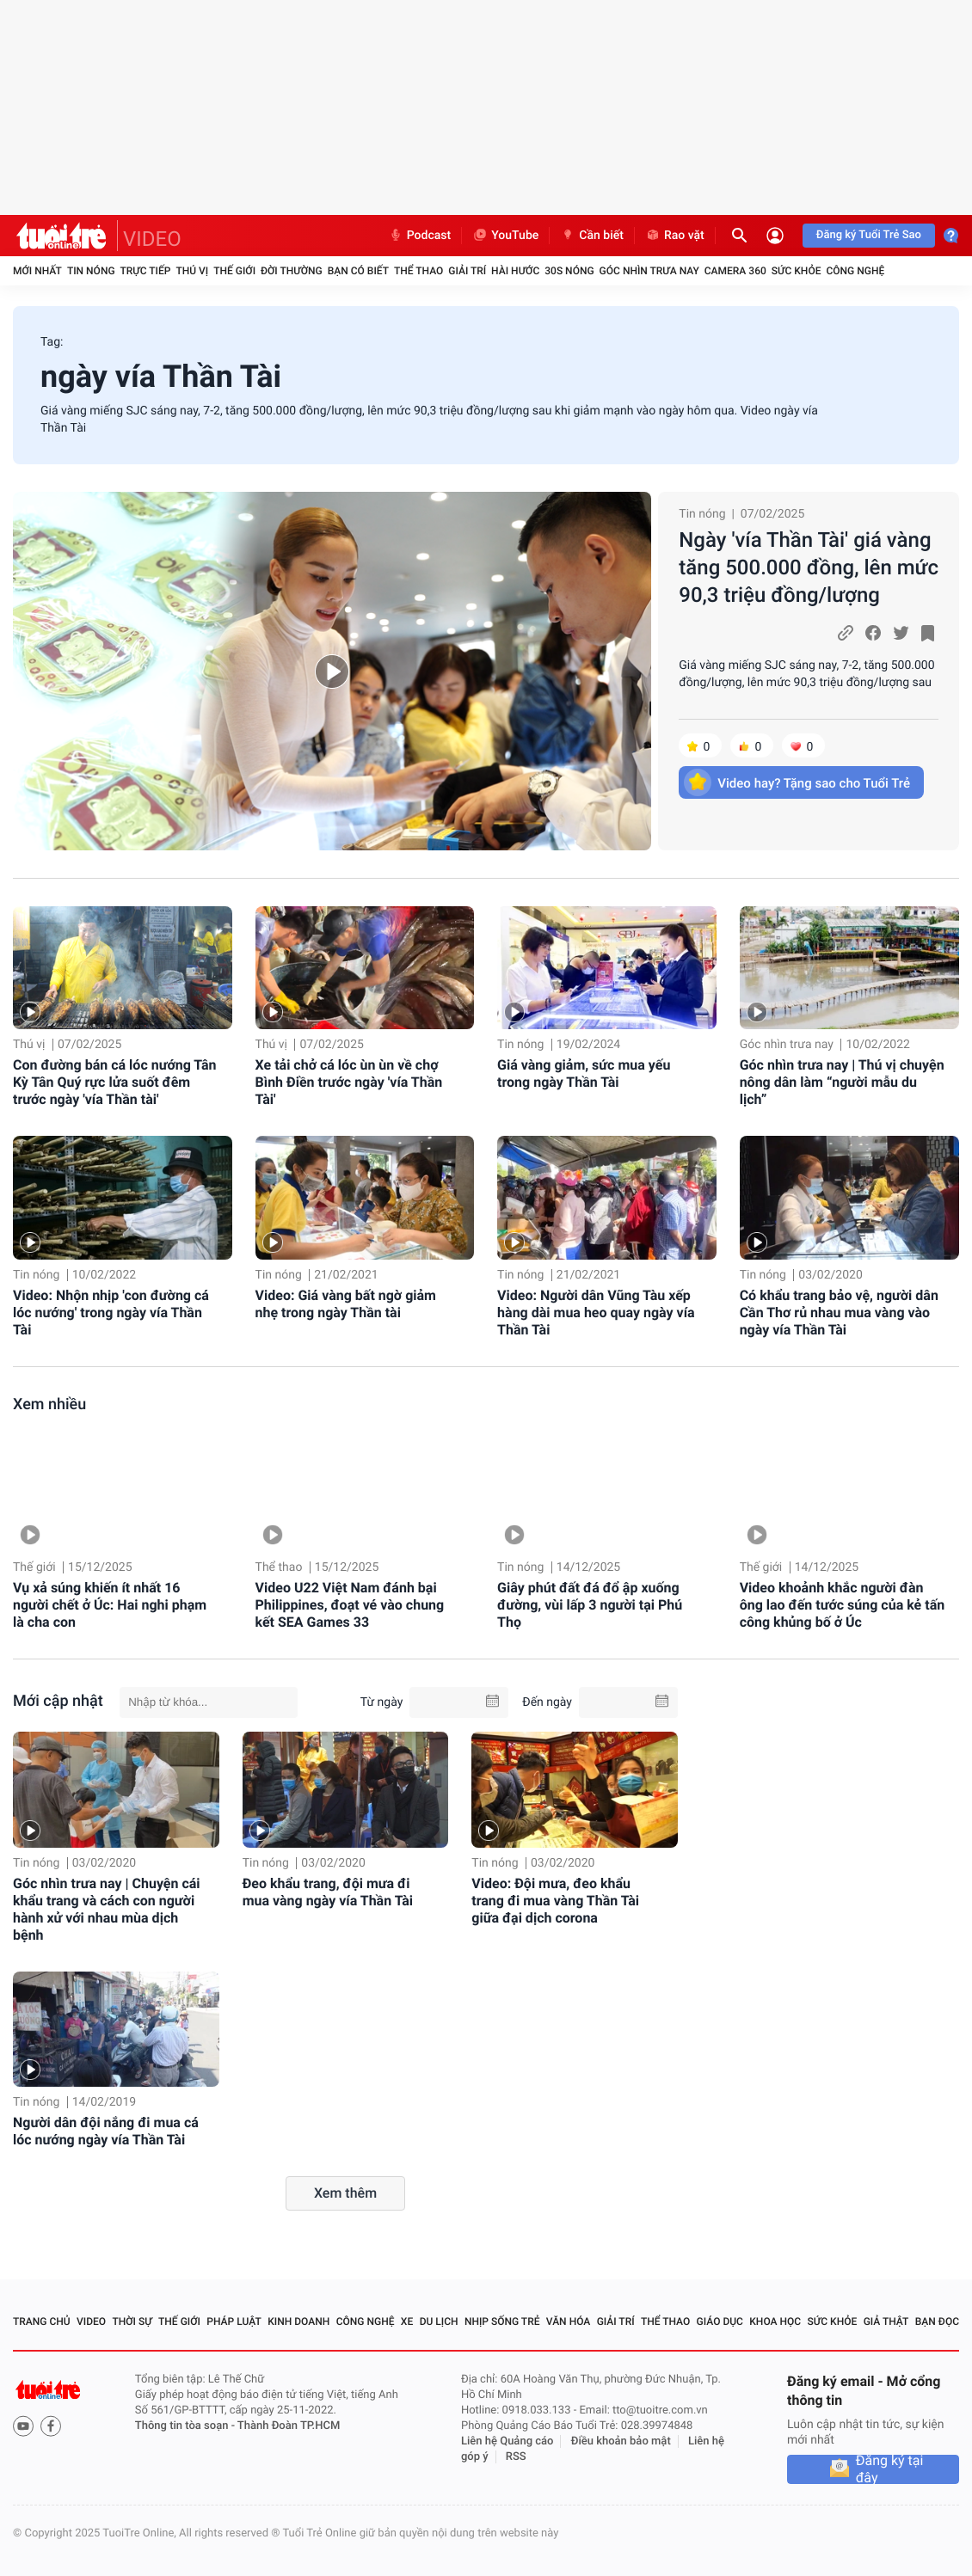 This screenshot has width=972, height=2576. I want to click on Video U22 Việt Nam đánh bại Philippines, đoạt vé vào chung kết SEA Games 33, so click(350, 1604).